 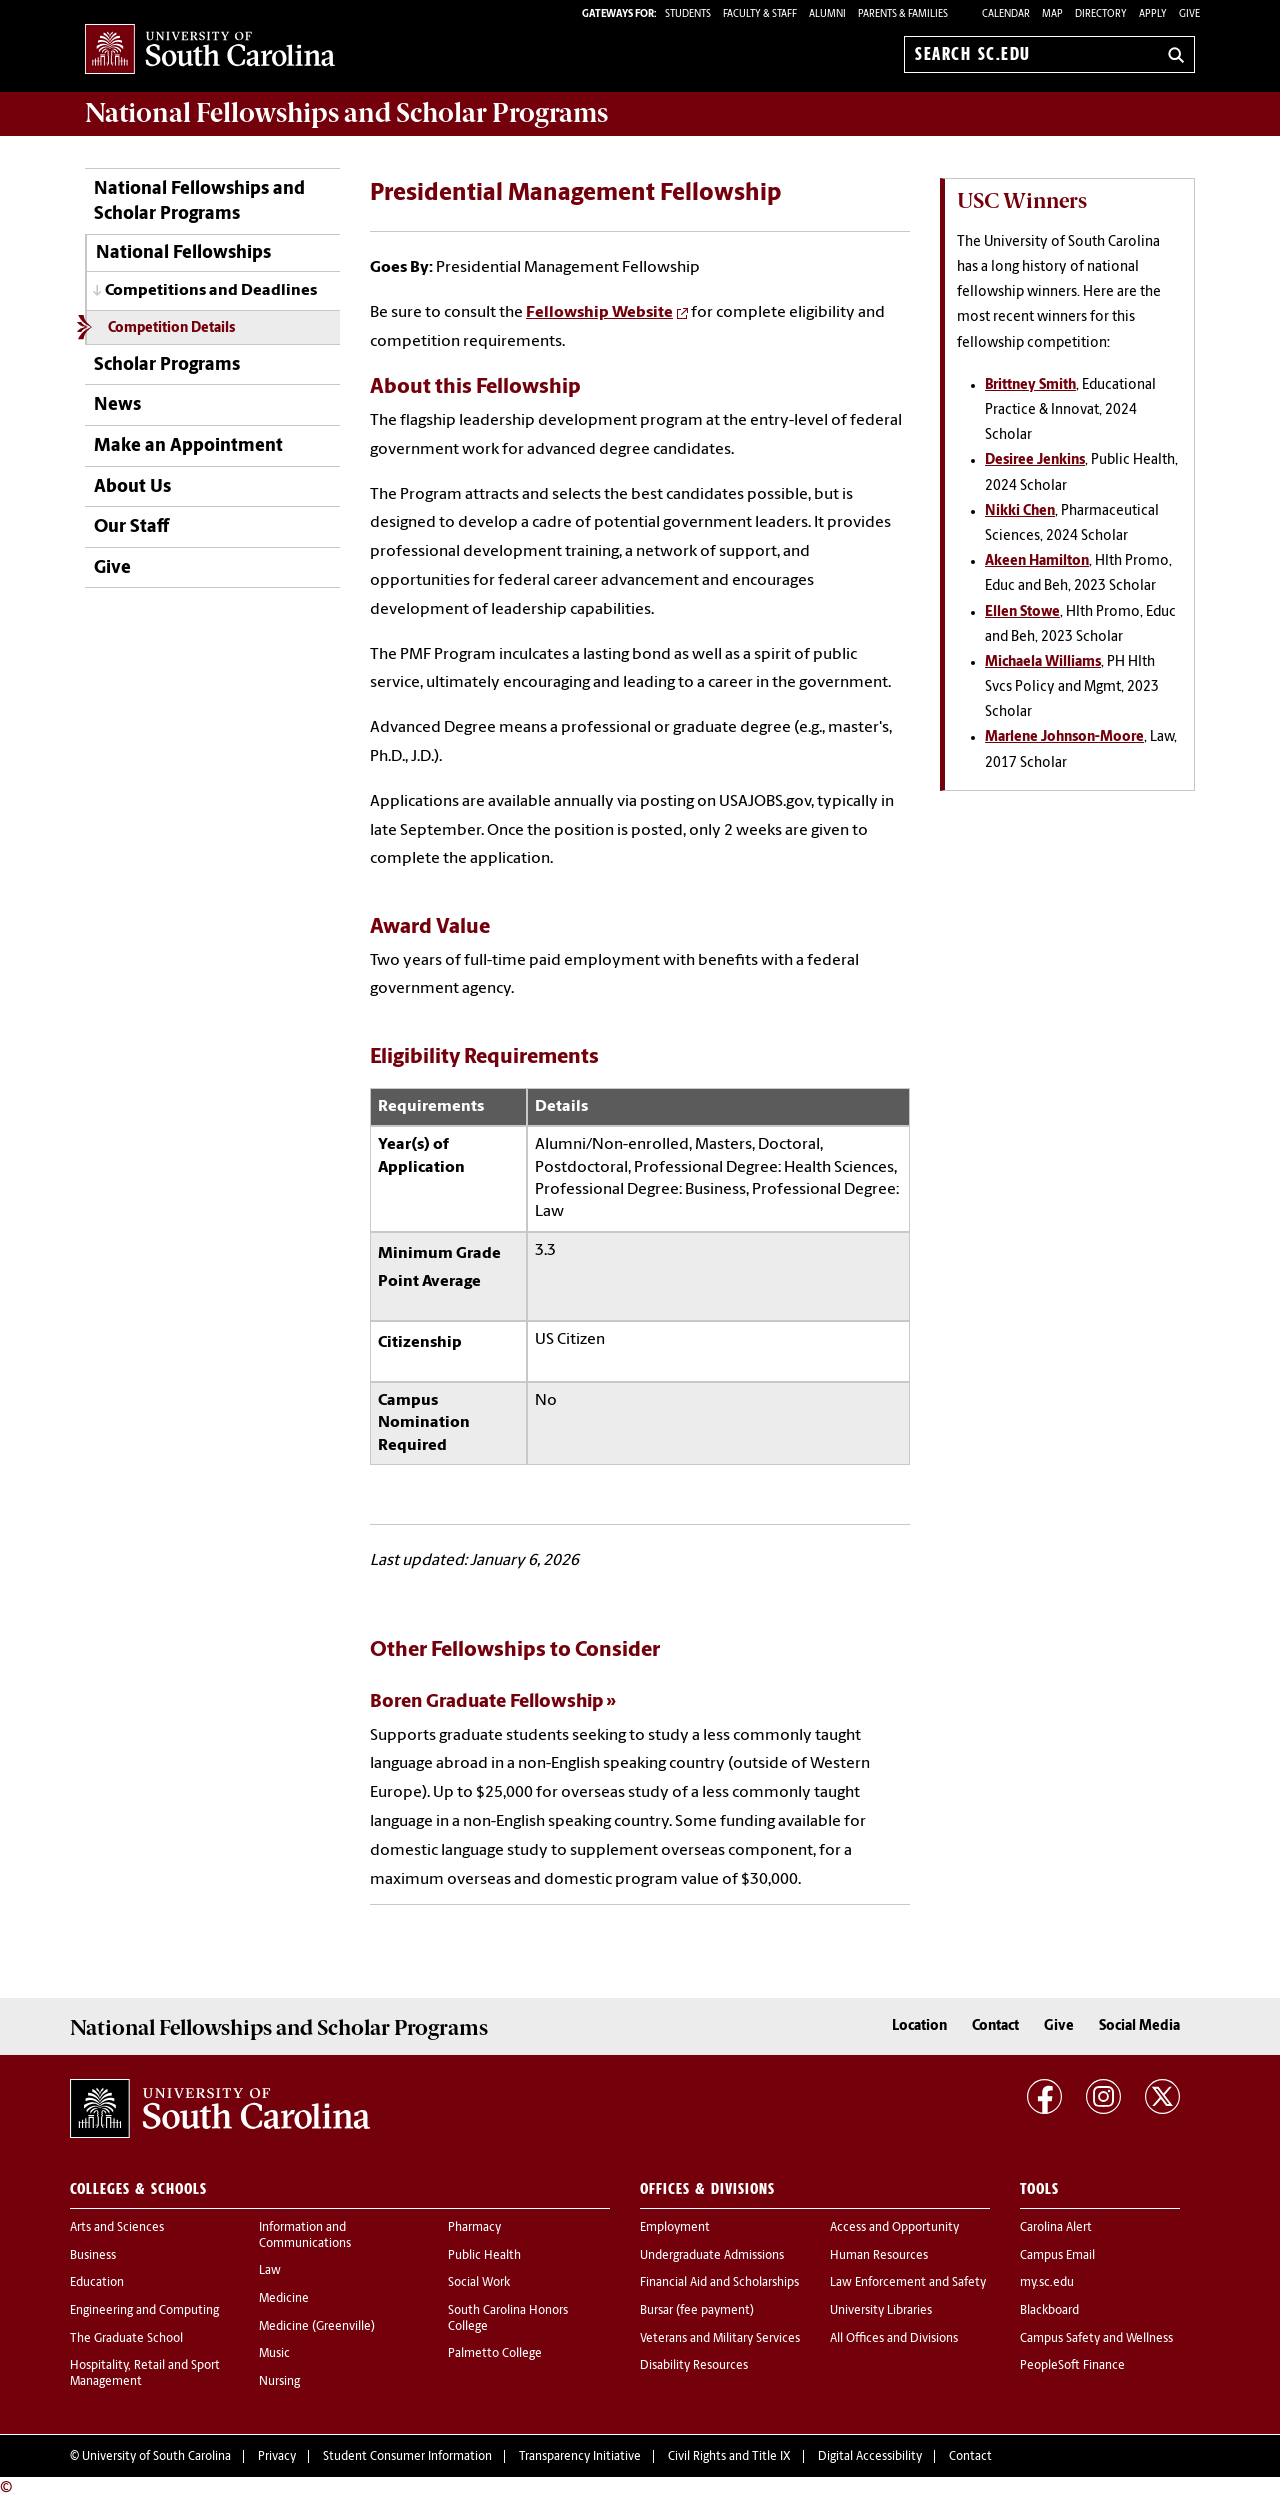 What do you see at coordinates (694, 2366) in the screenshot?
I see `Disability Resources` at bounding box center [694, 2366].